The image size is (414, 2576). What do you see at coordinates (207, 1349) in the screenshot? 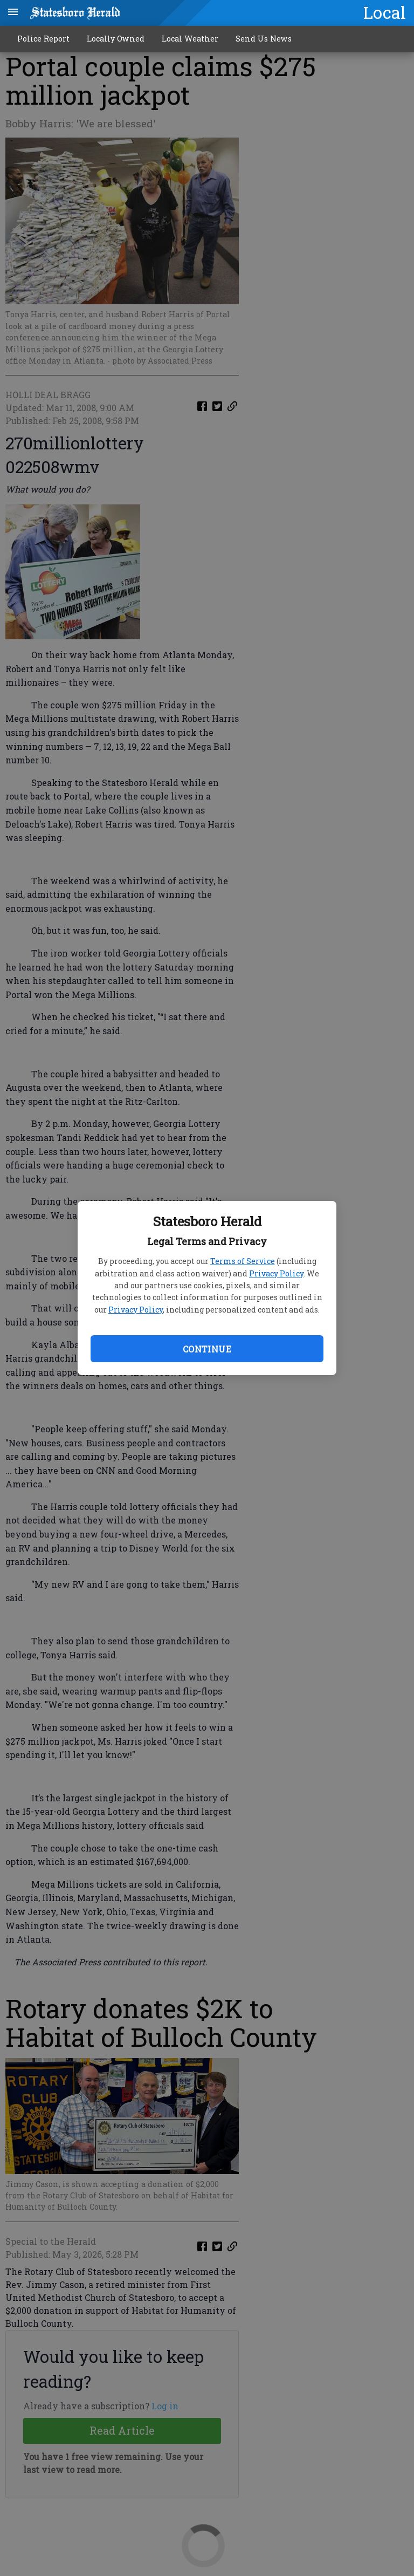
I see `Continue` at bounding box center [207, 1349].